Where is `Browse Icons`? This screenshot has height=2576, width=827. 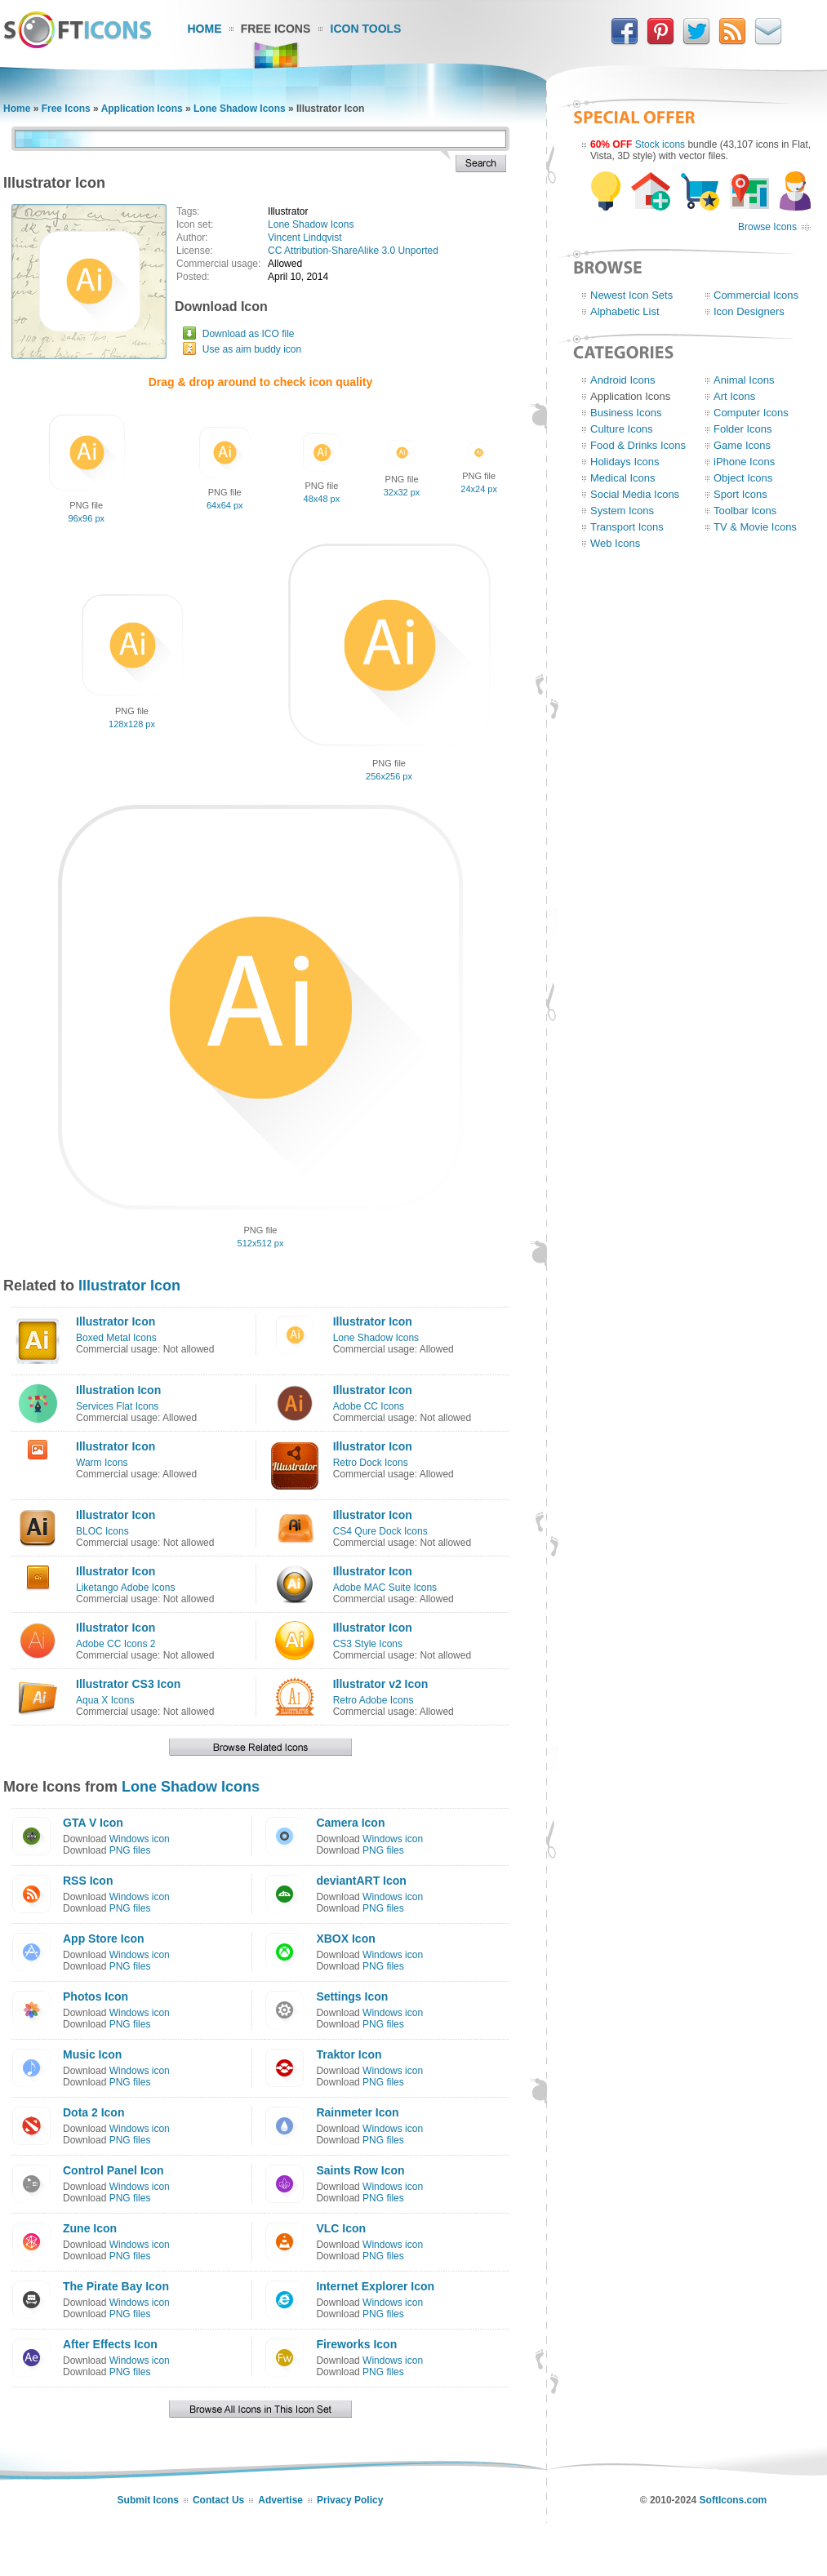 Browse Icons is located at coordinates (767, 227).